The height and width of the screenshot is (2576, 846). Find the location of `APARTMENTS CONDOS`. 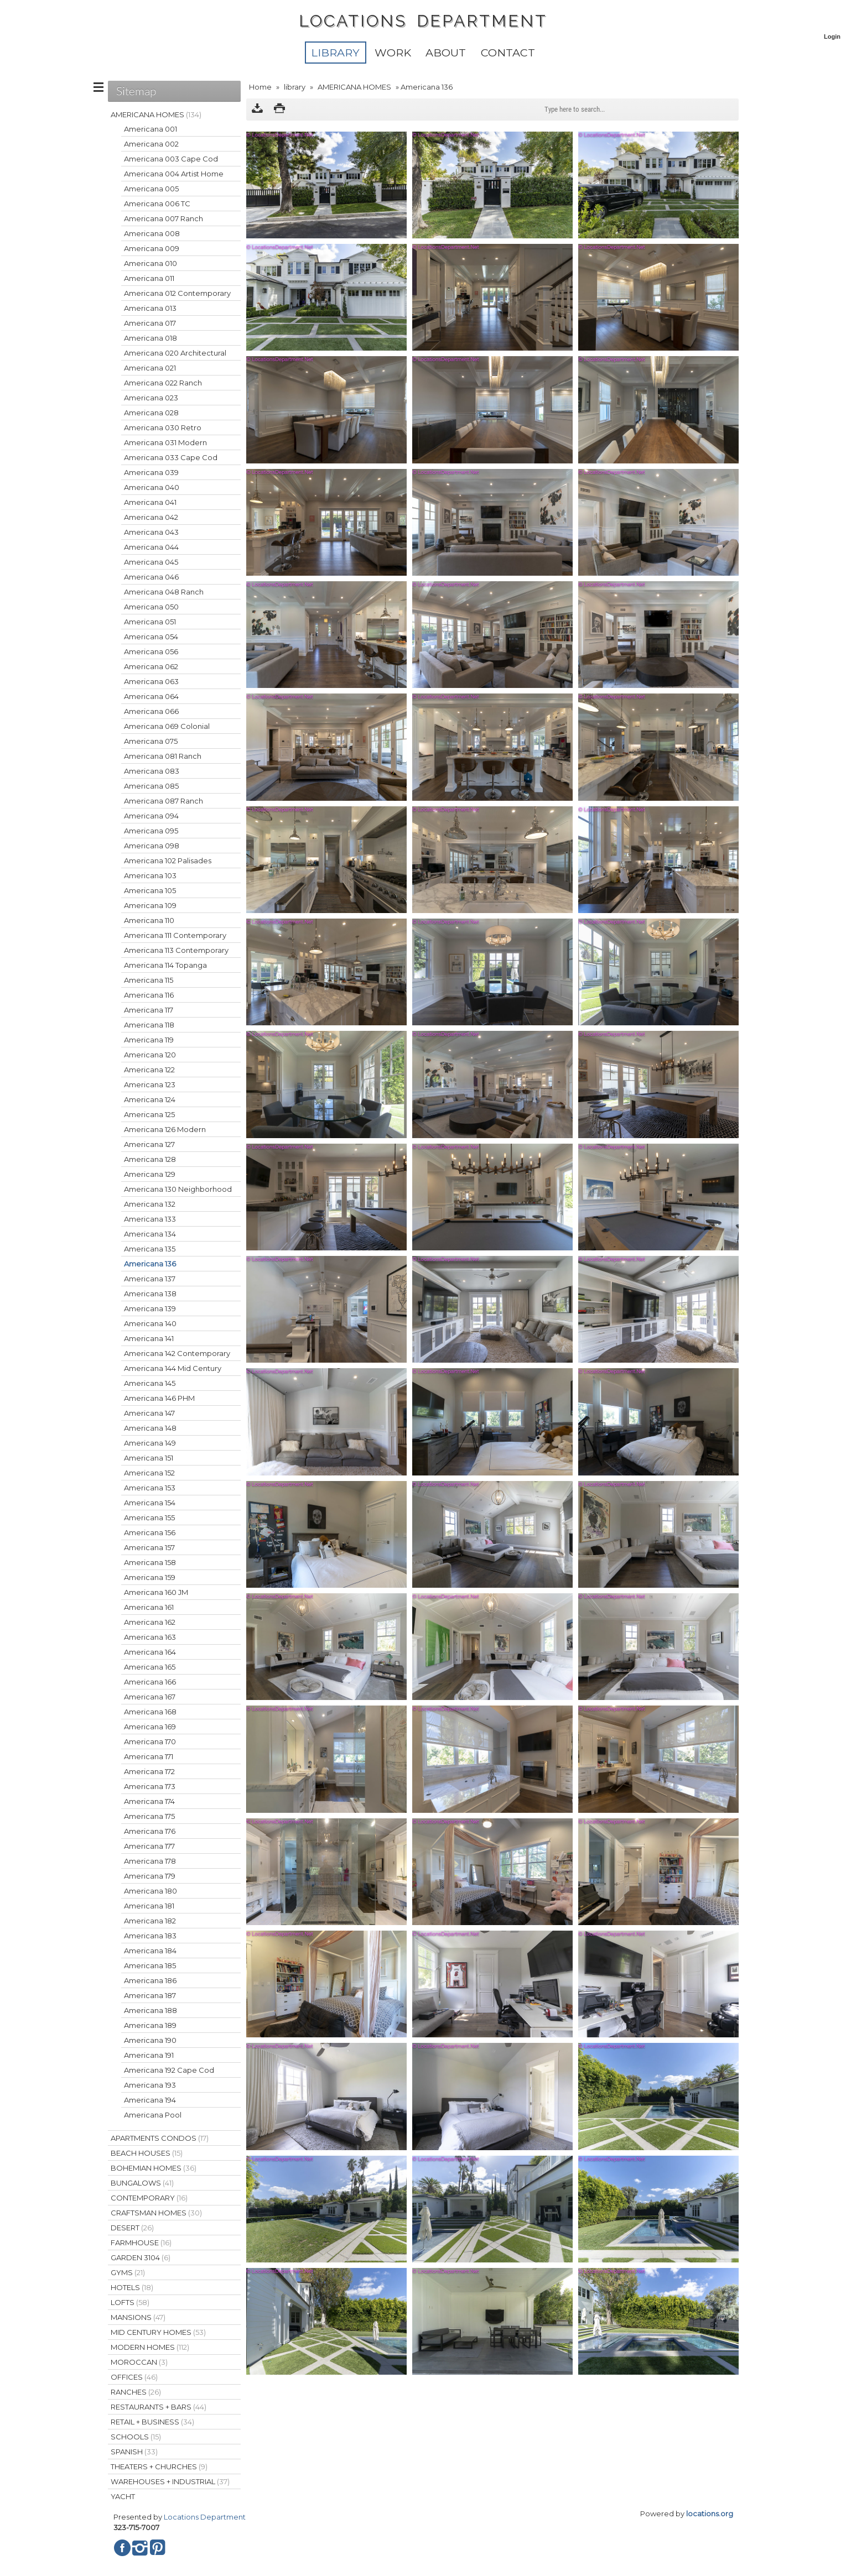

APARTMENTS CONDOS is located at coordinates (160, 2138).